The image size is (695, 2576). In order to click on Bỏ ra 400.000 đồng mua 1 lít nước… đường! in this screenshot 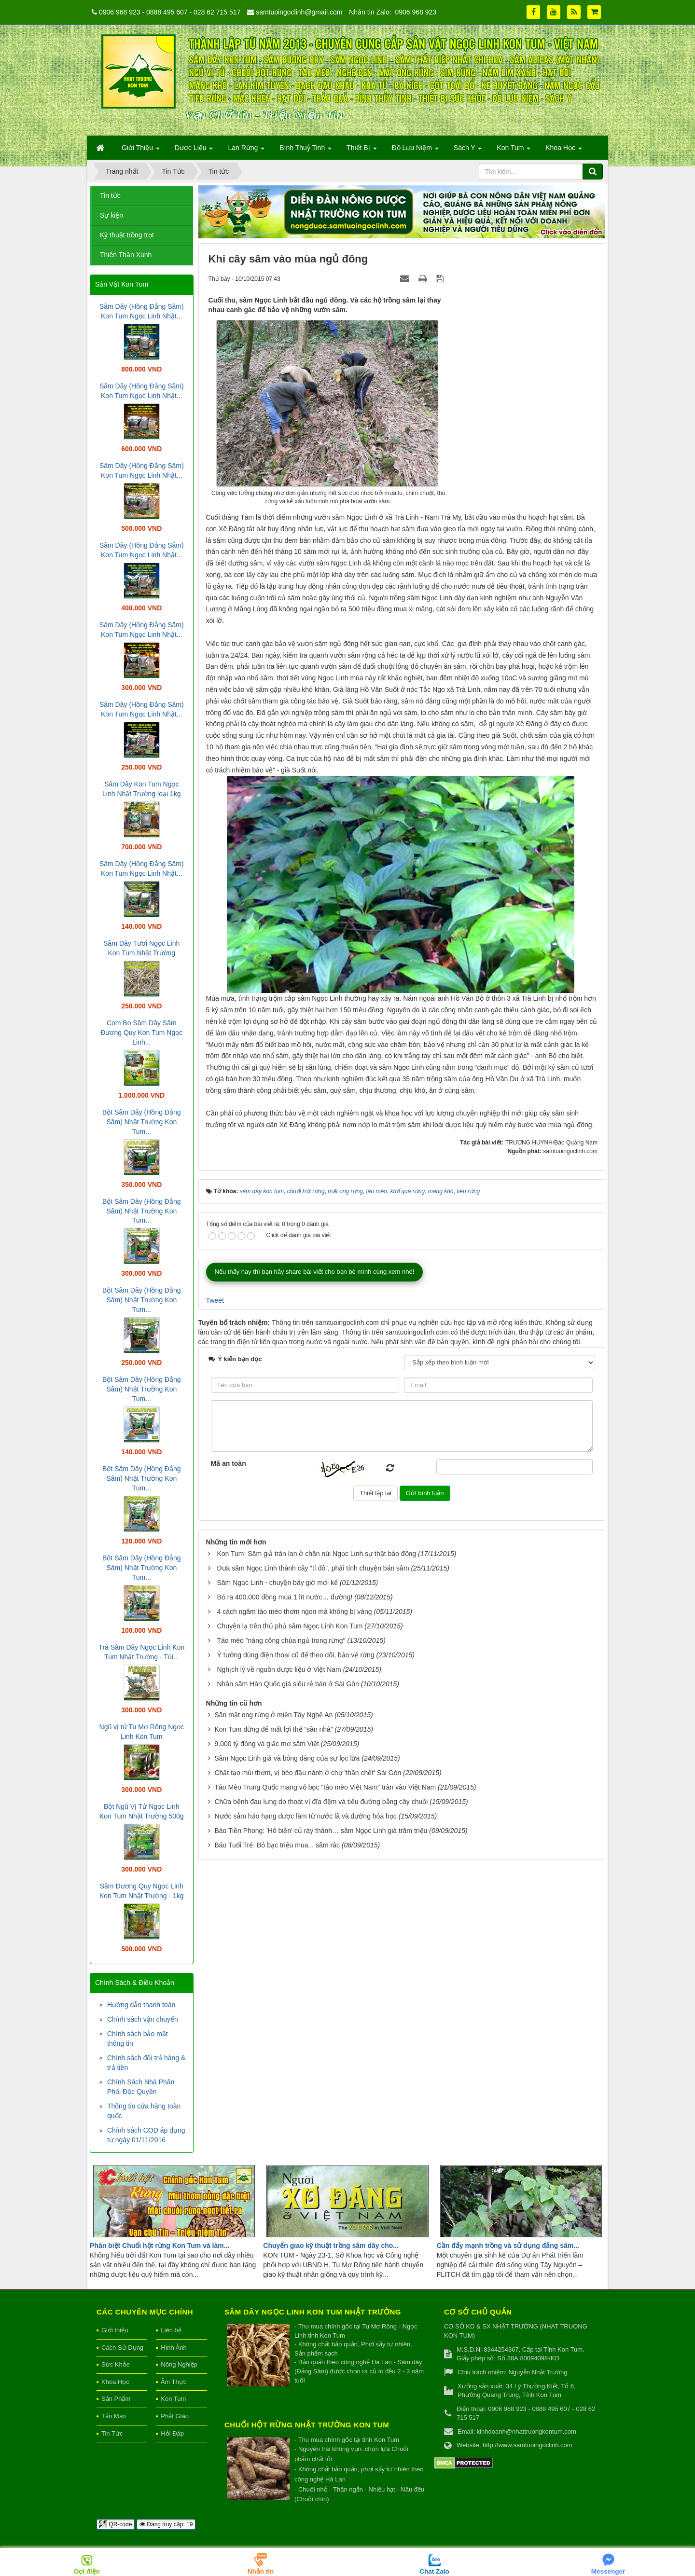, I will do `click(284, 1597)`.